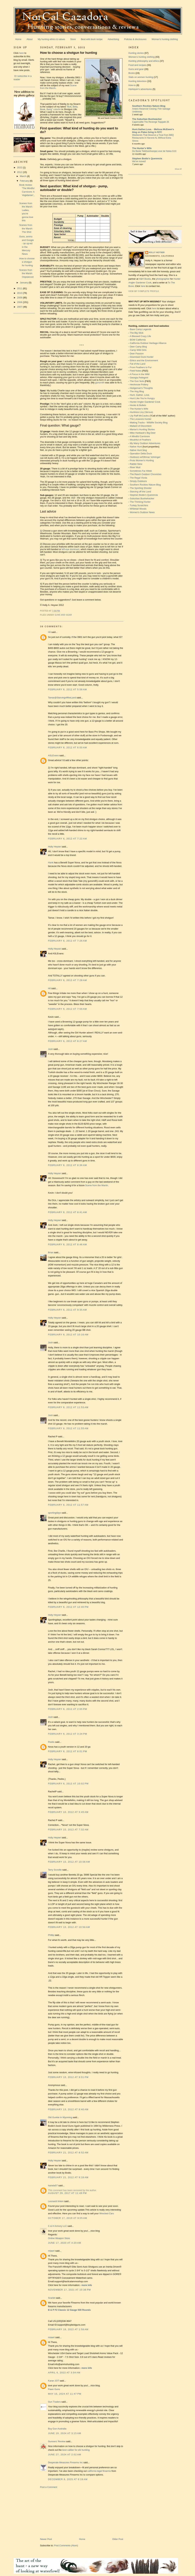 This screenshot has height=2576, width=195. I want to click on River Mud, so click(135, 467).